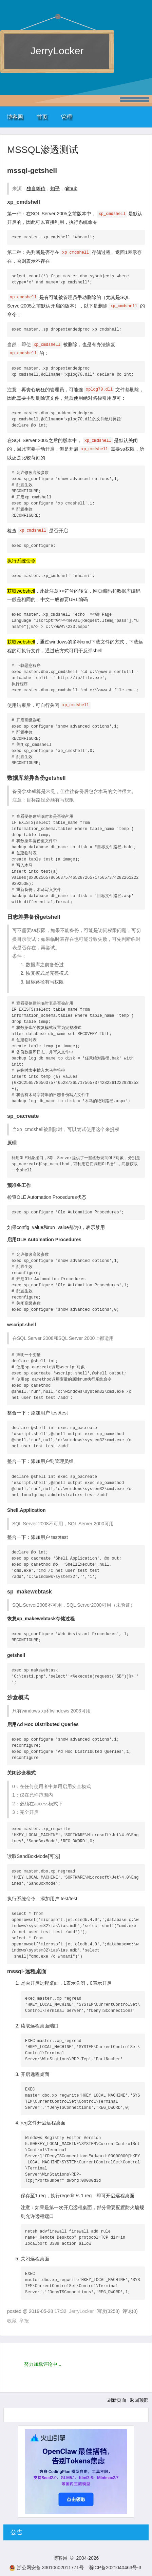 This screenshot has width=152, height=2576. Describe the element at coordinates (15, 117) in the screenshot. I see `博客园` at that location.